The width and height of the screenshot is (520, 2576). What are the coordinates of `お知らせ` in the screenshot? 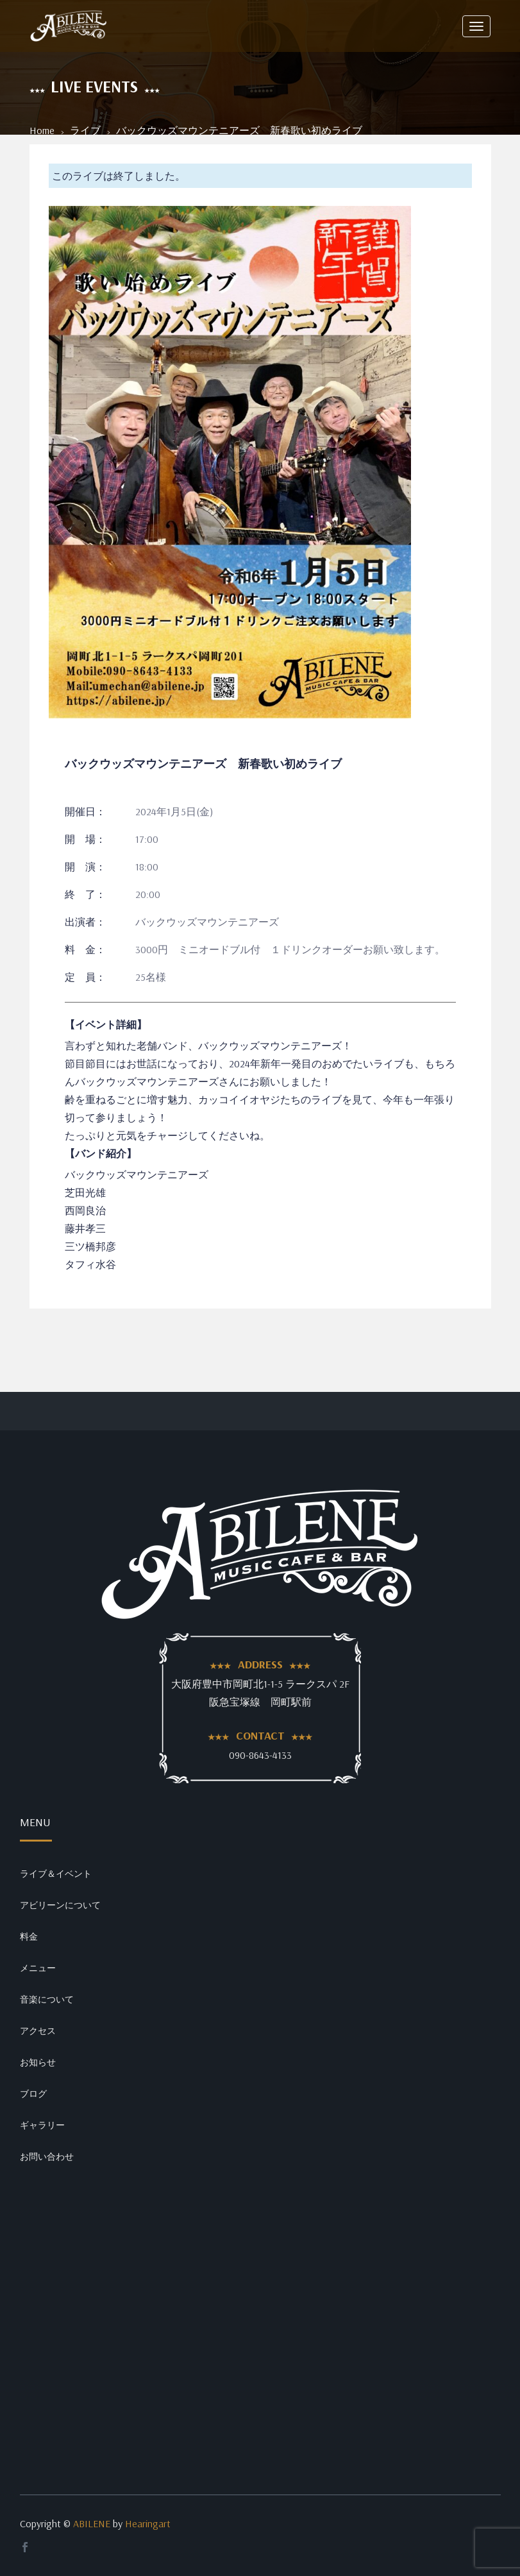 It's located at (38, 2062).